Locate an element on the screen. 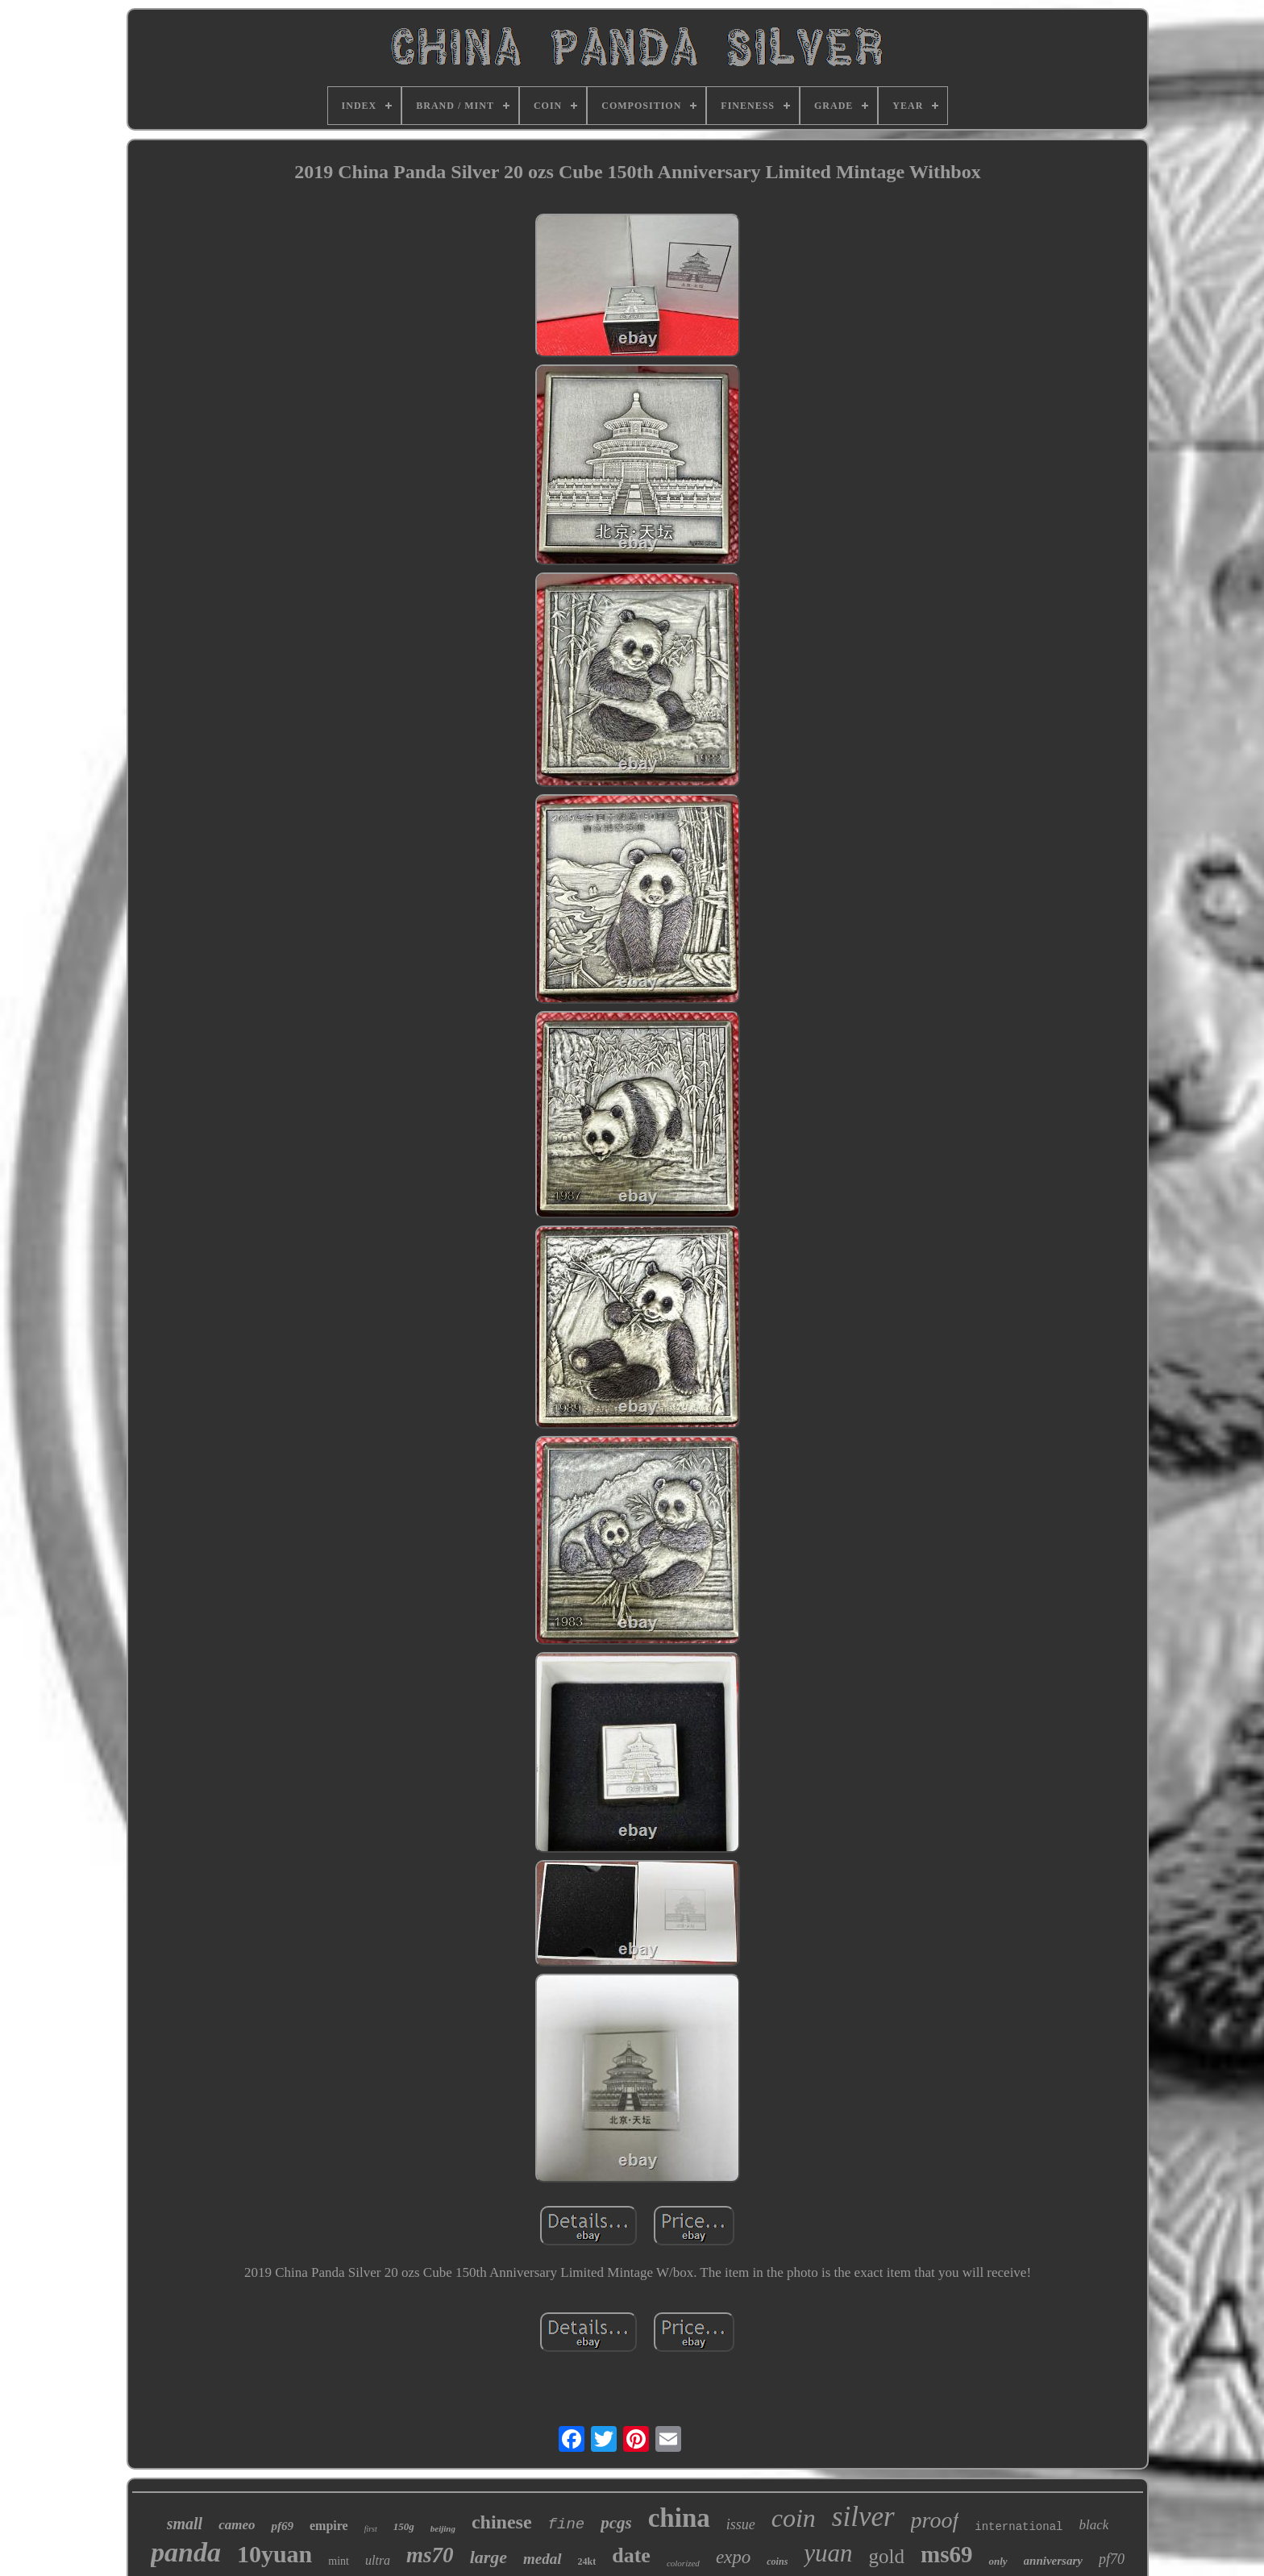 The height and width of the screenshot is (2576, 1264). china is located at coordinates (679, 2517).